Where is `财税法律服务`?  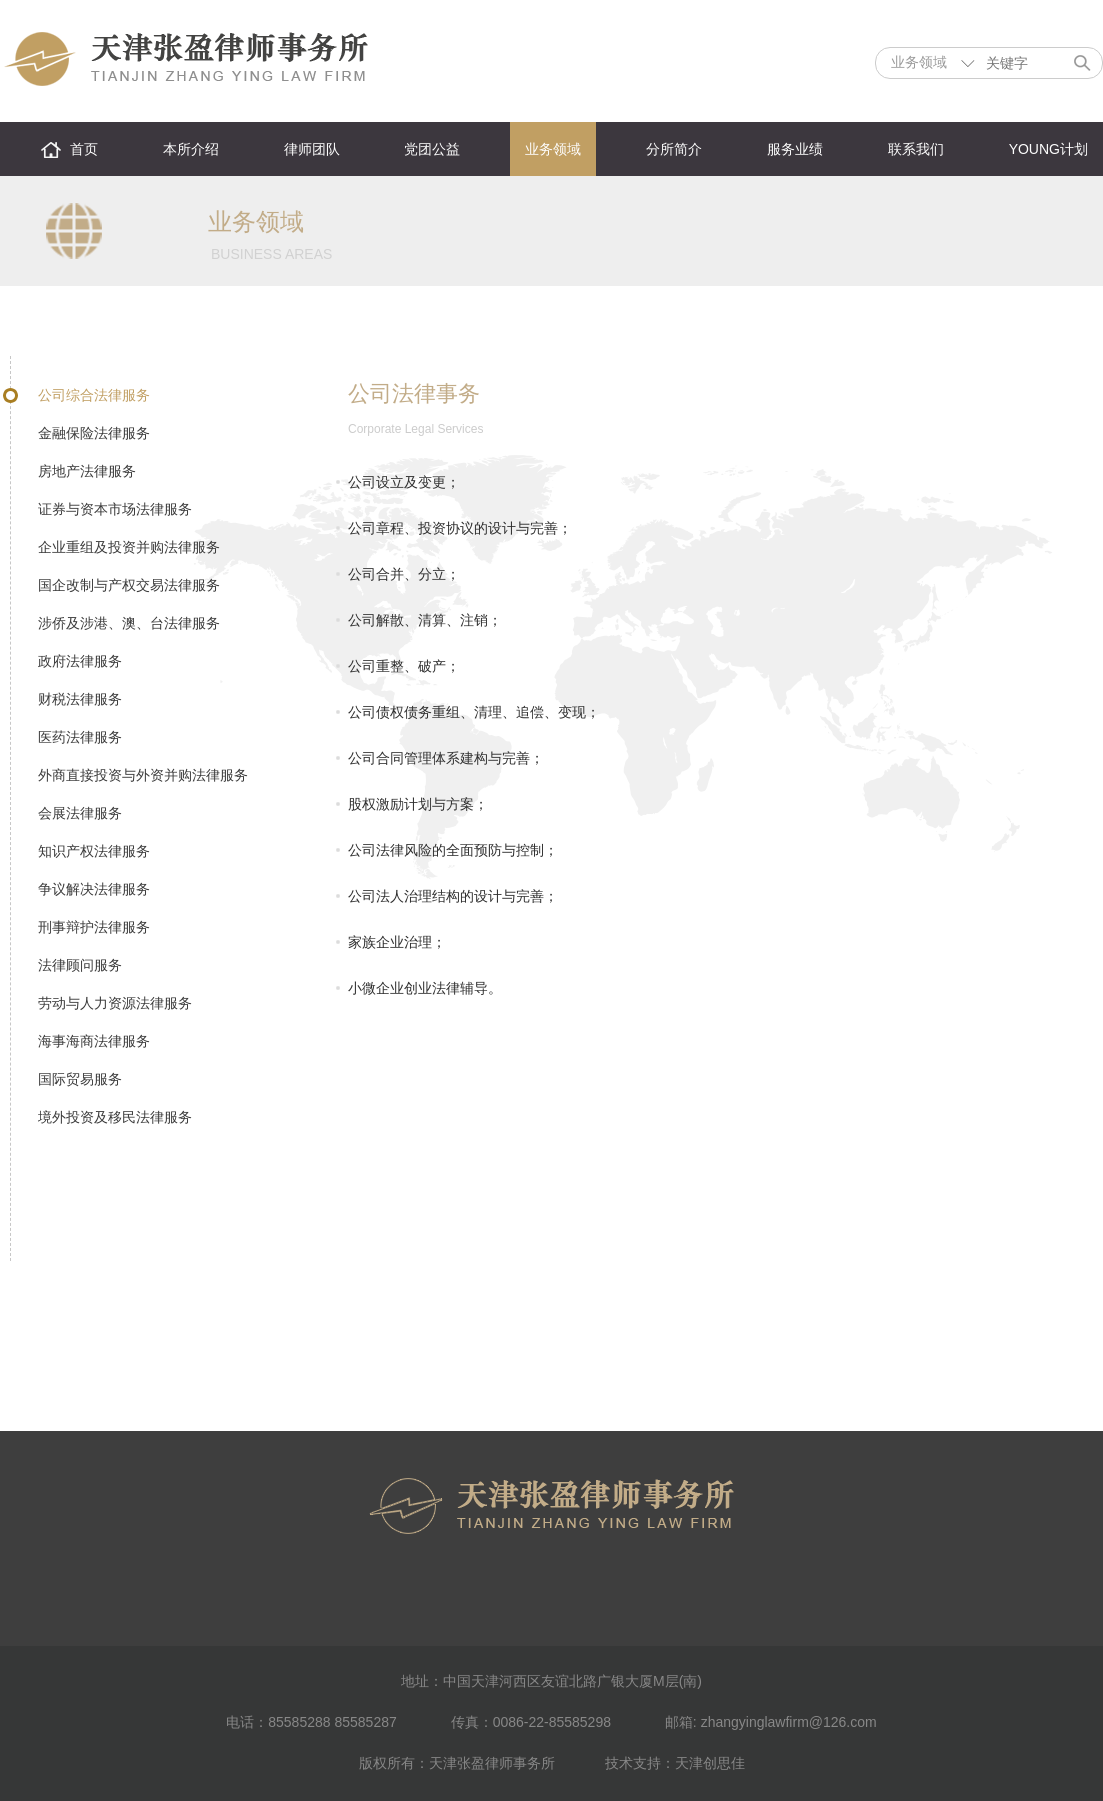
财税法律服务 is located at coordinates (80, 699).